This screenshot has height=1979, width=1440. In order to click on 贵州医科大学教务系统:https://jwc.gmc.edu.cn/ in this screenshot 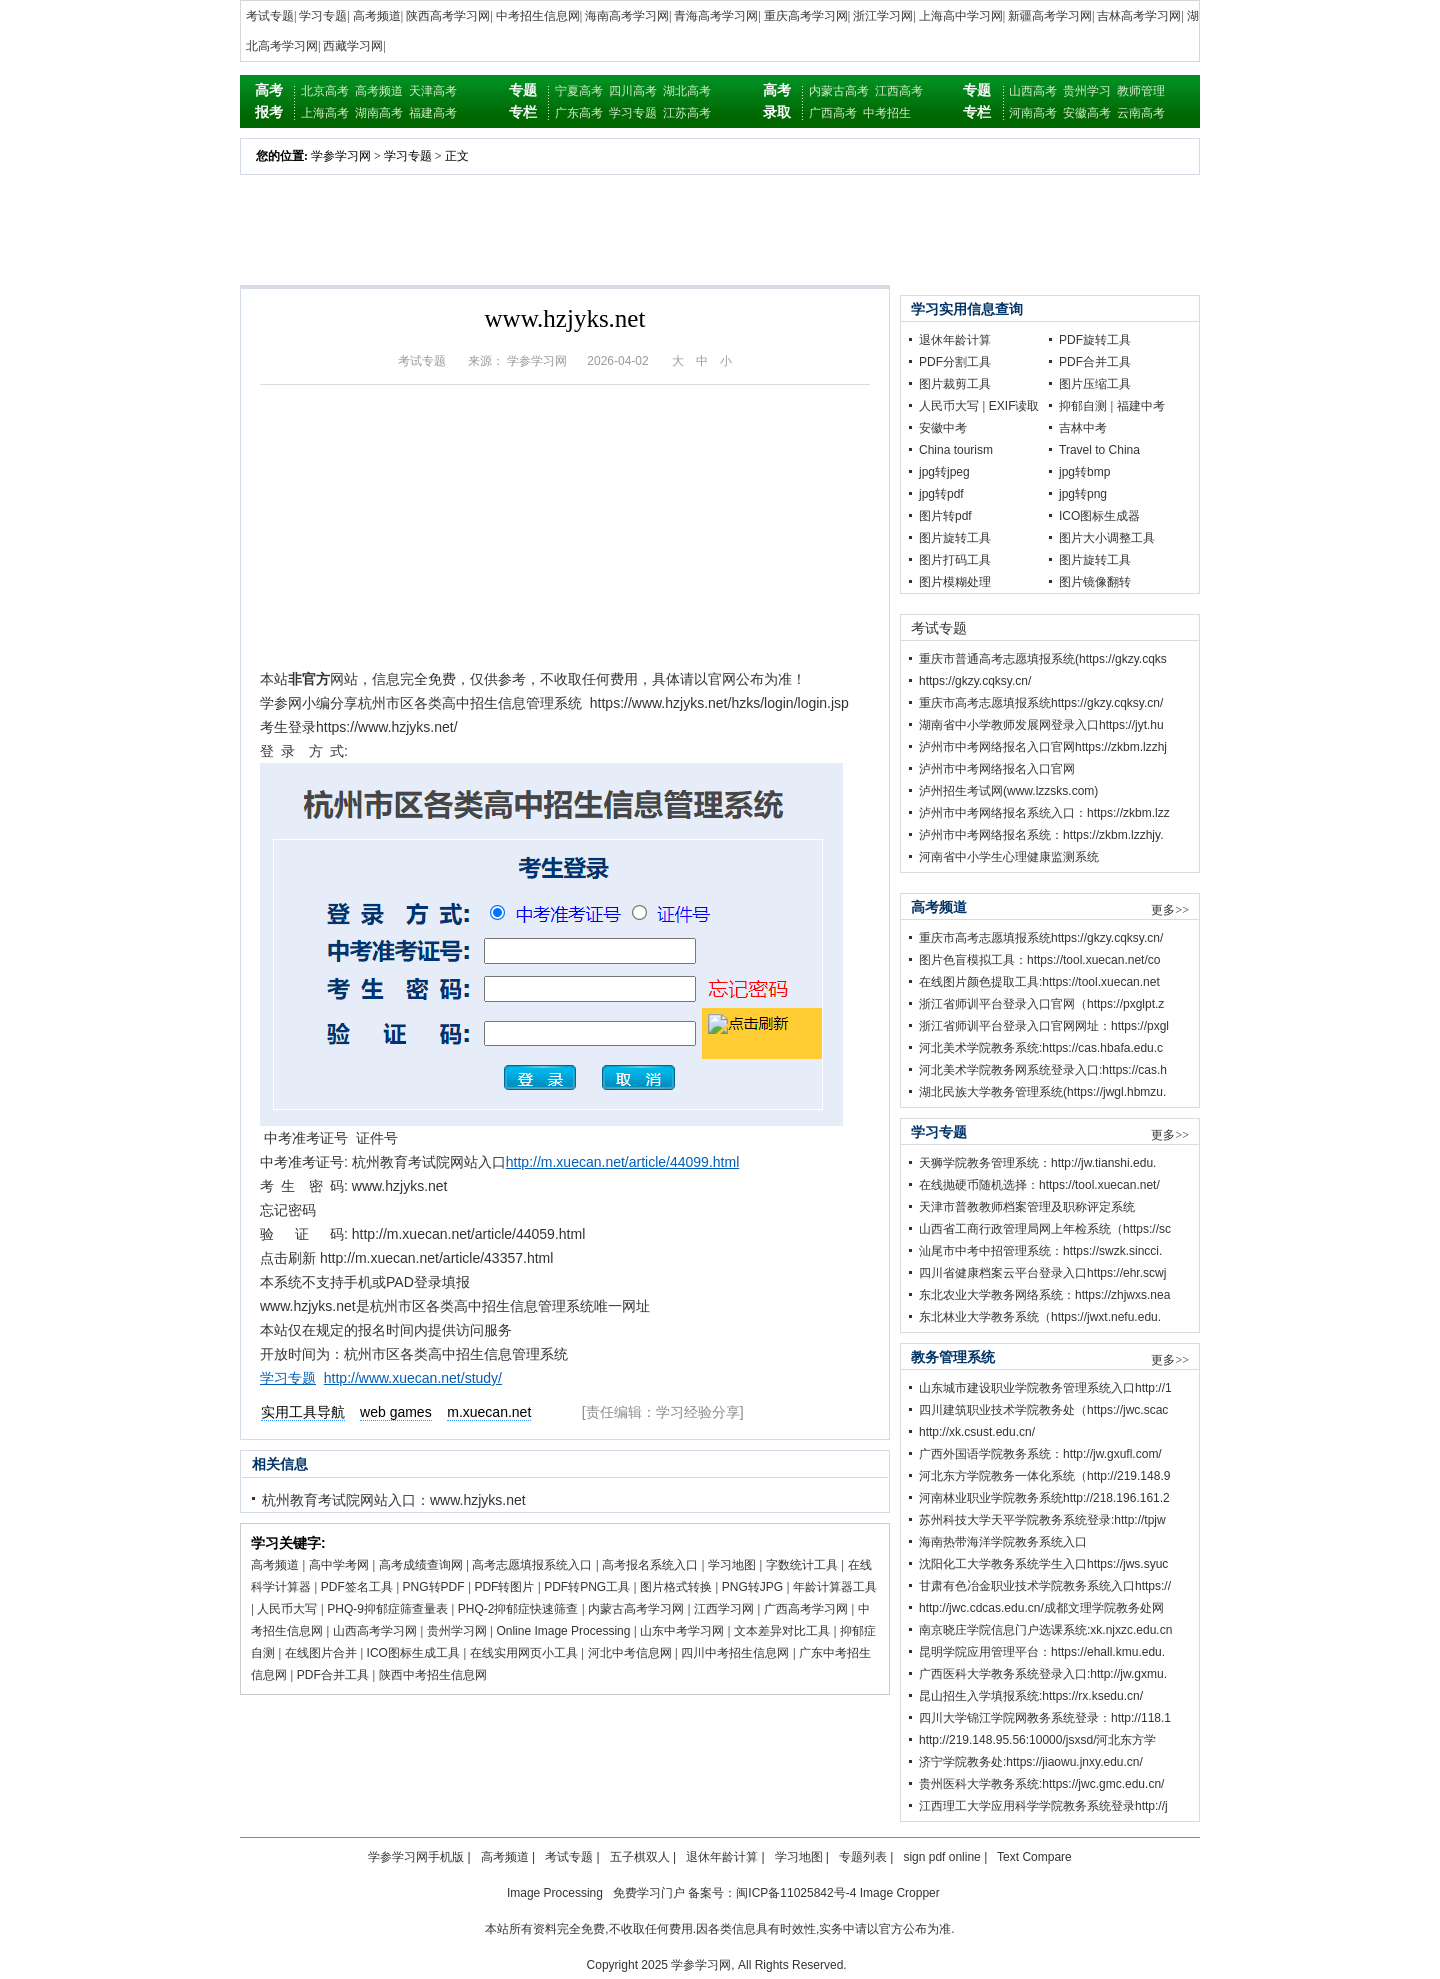, I will do `click(1041, 1784)`.